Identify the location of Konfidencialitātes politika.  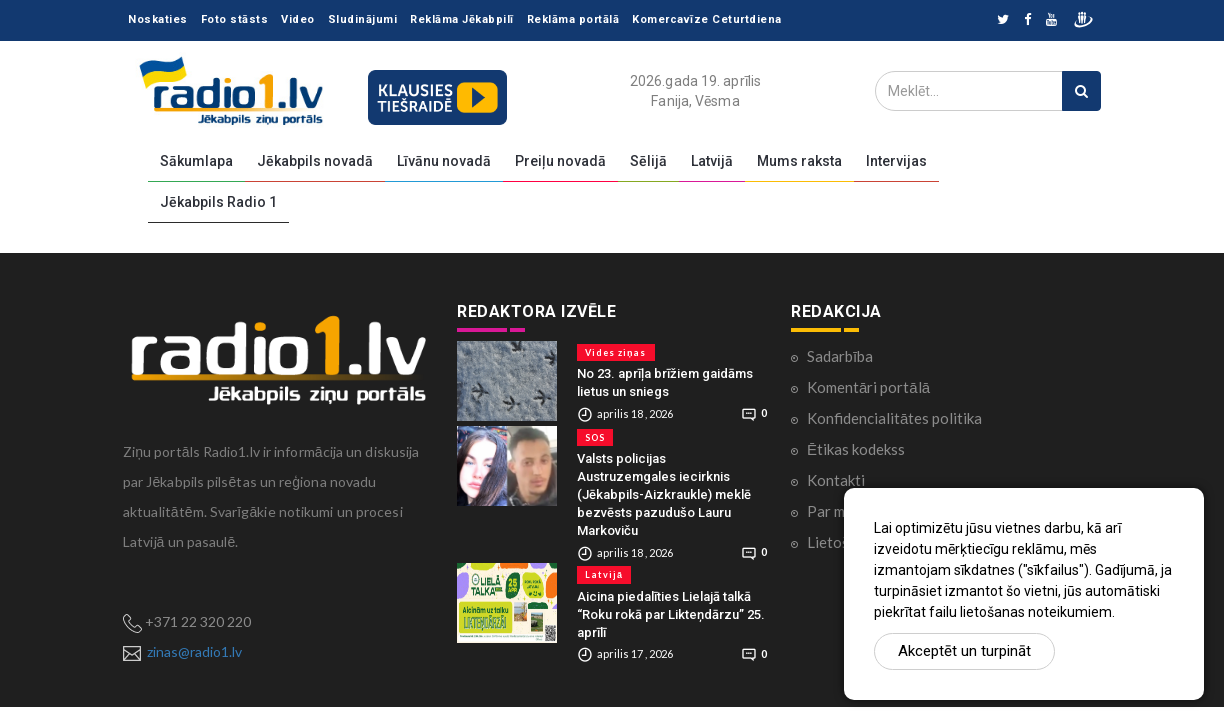
(894, 418).